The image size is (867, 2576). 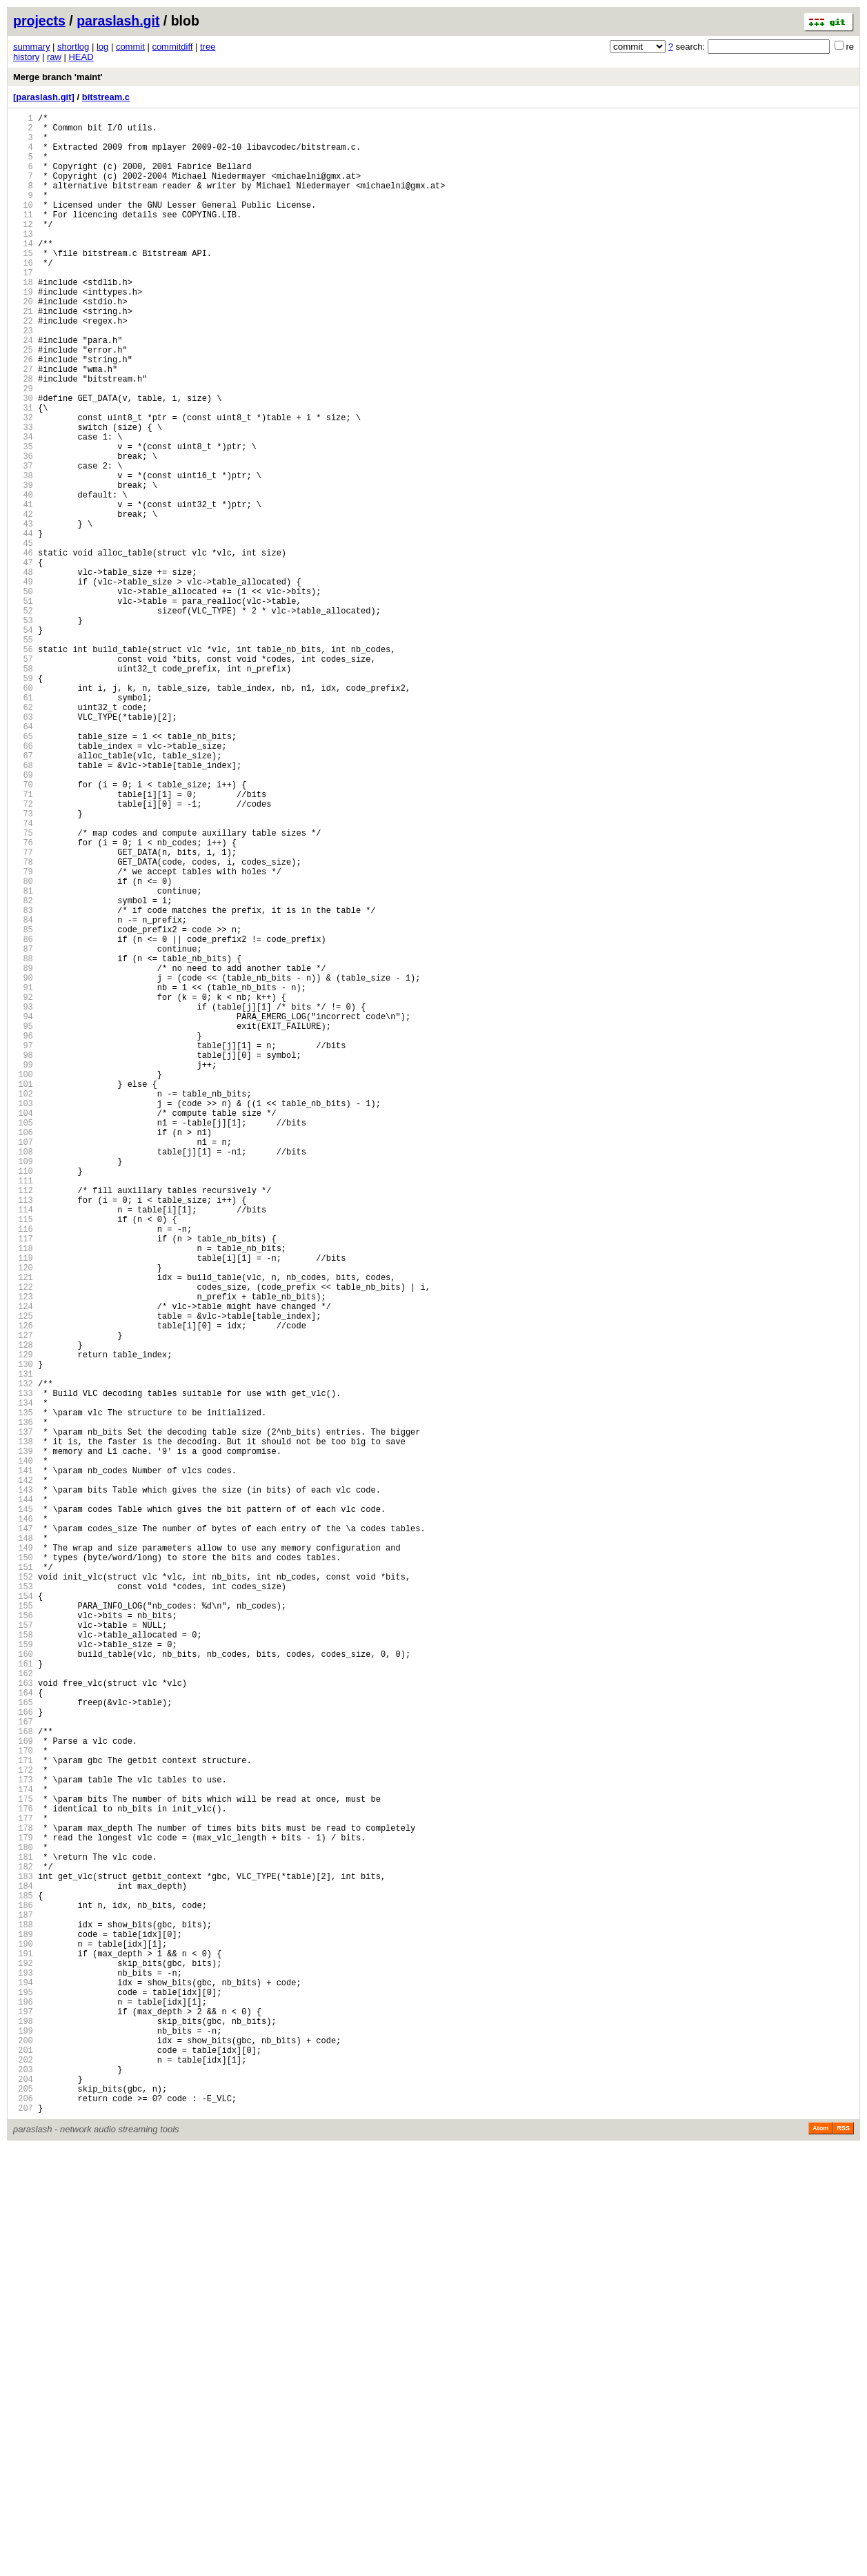 What do you see at coordinates (23, 694) in the screenshot?
I see `50` at bounding box center [23, 694].